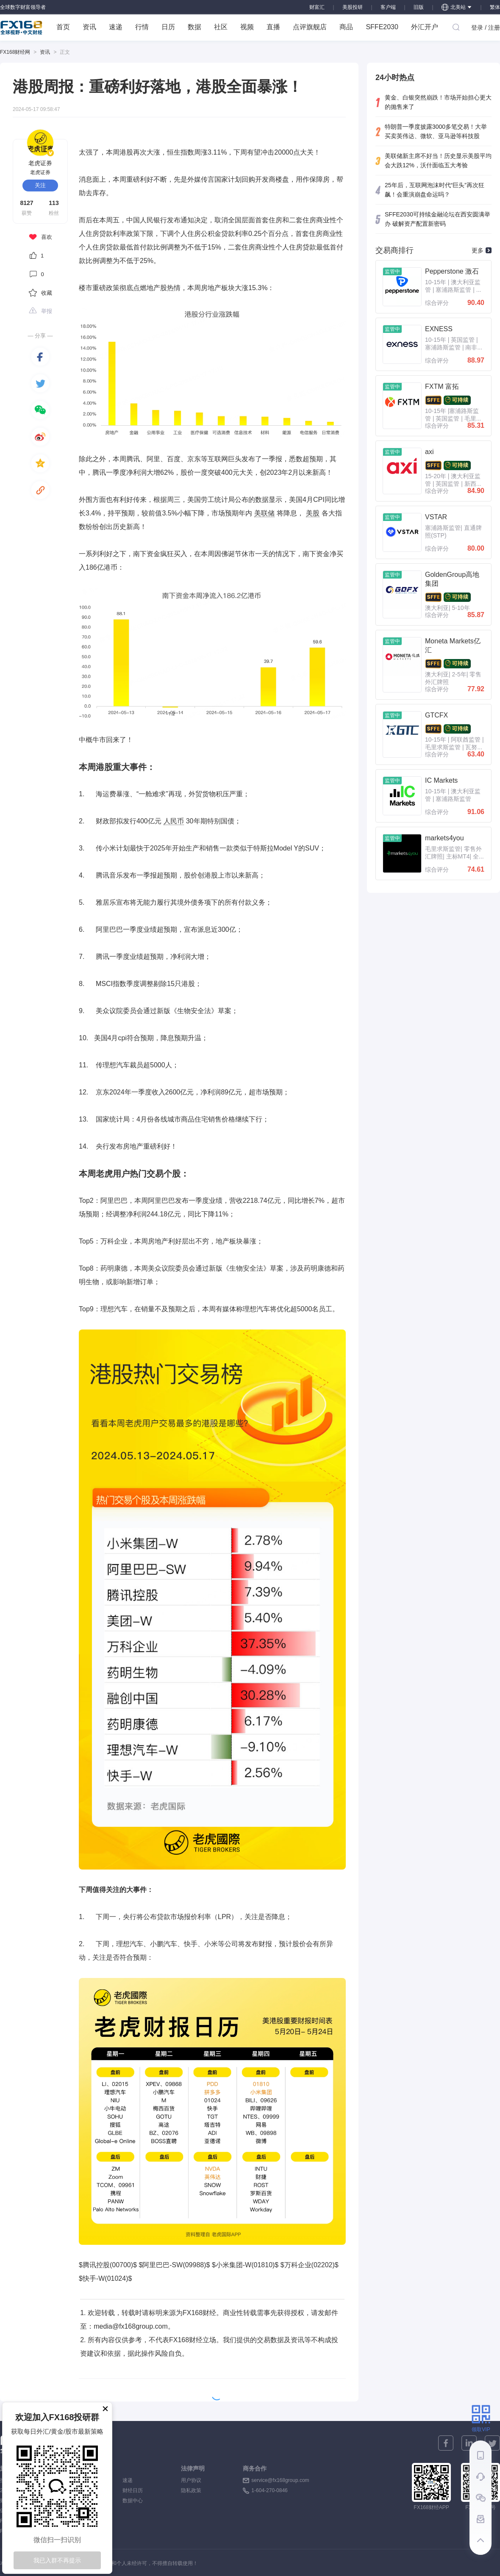 Image resolution: width=500 pixels, height=2576 pixels. Describe the element at coordinates (132, 2490) in the screenshot. I see `财经日历` at that location.